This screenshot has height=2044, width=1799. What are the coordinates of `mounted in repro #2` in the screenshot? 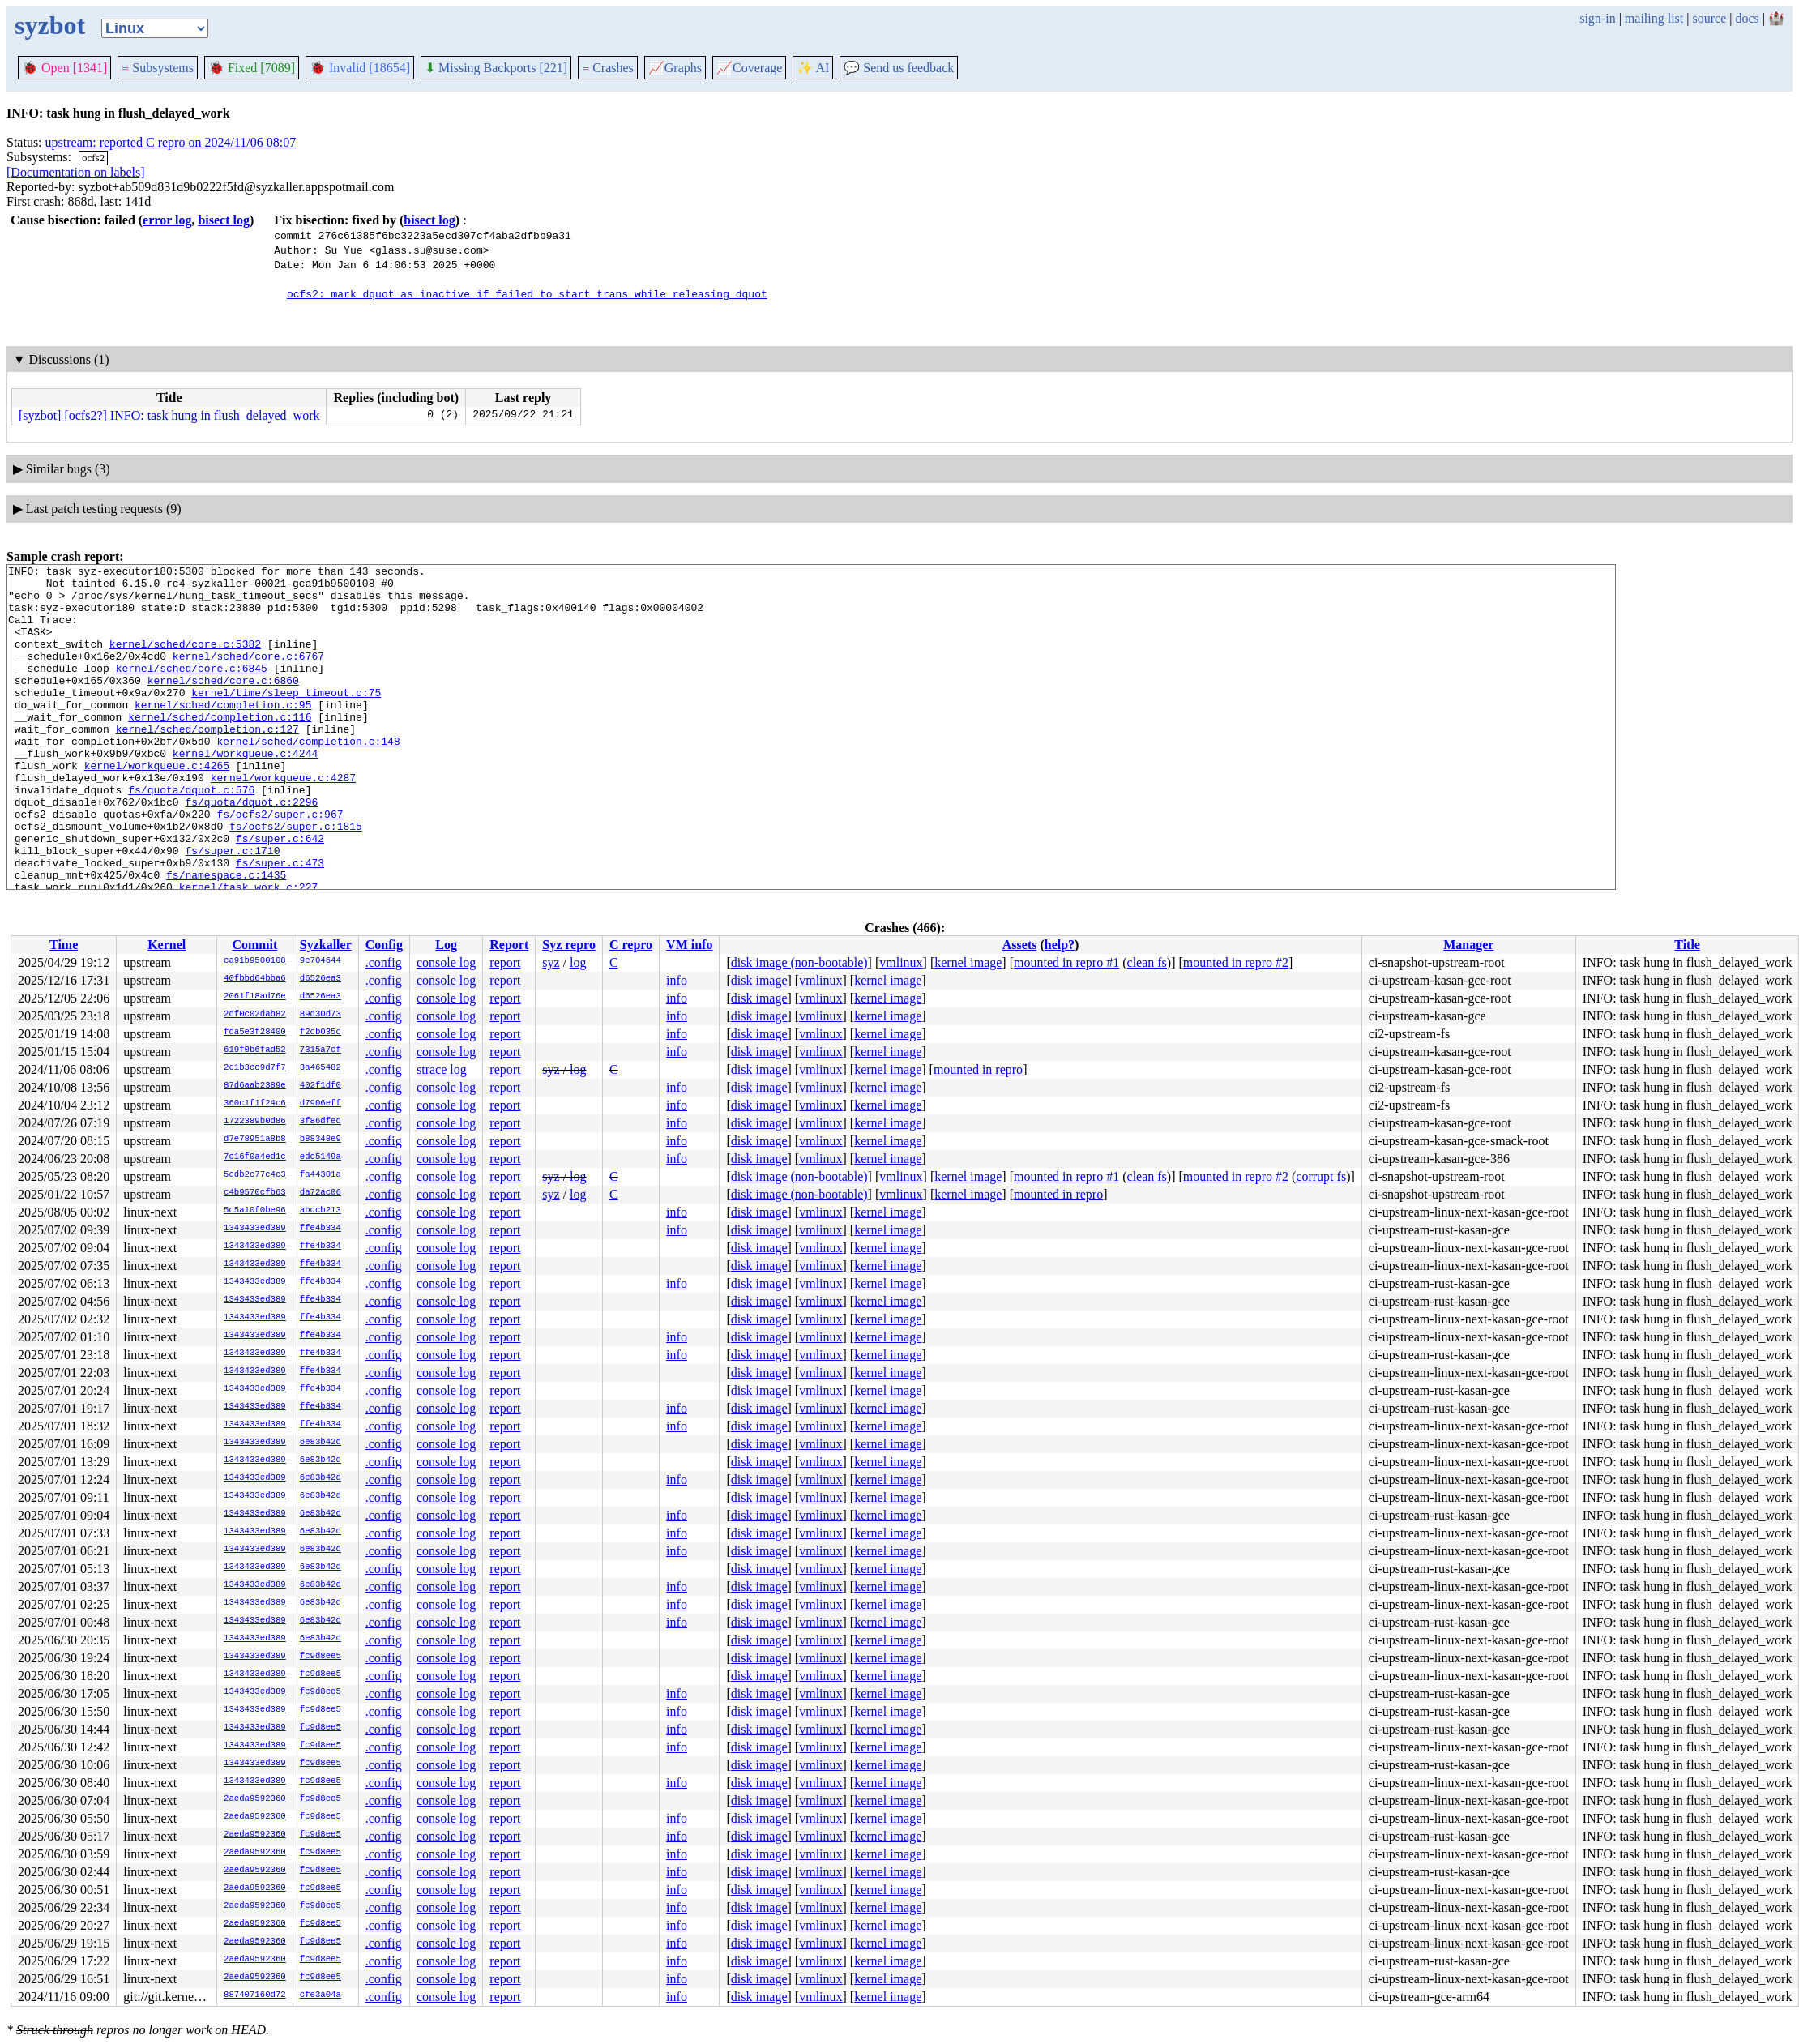 It's located at (1235, 962).